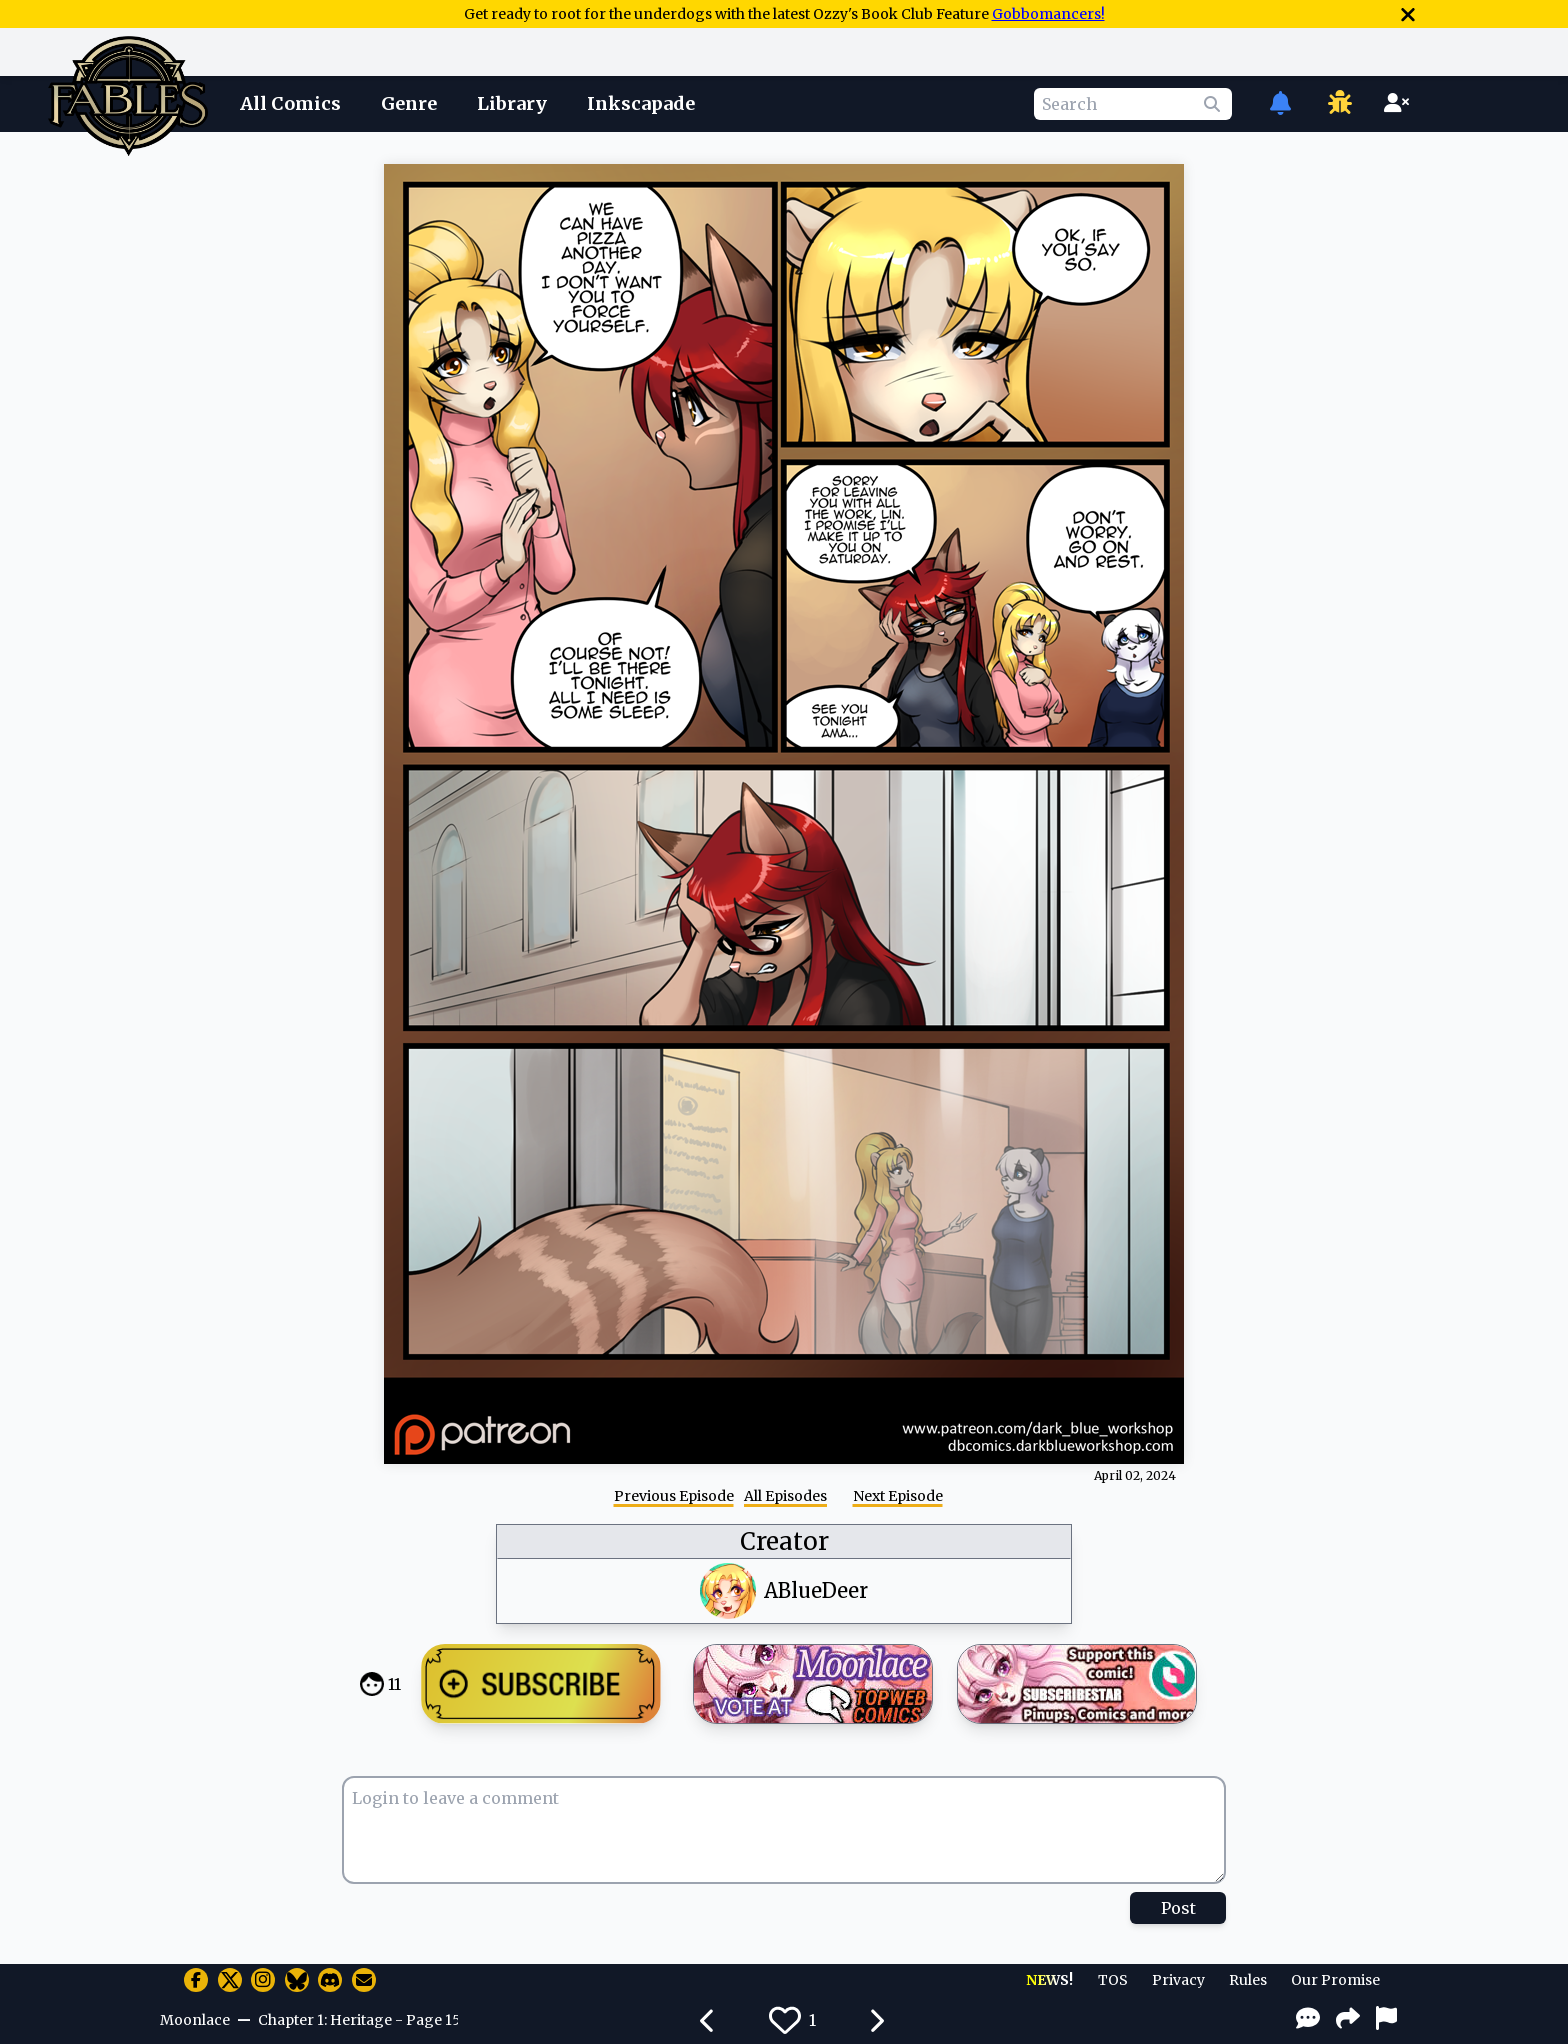 This screenshot has height=2044, width=1568. I want to click on Moonlace, so click(195, 2020).